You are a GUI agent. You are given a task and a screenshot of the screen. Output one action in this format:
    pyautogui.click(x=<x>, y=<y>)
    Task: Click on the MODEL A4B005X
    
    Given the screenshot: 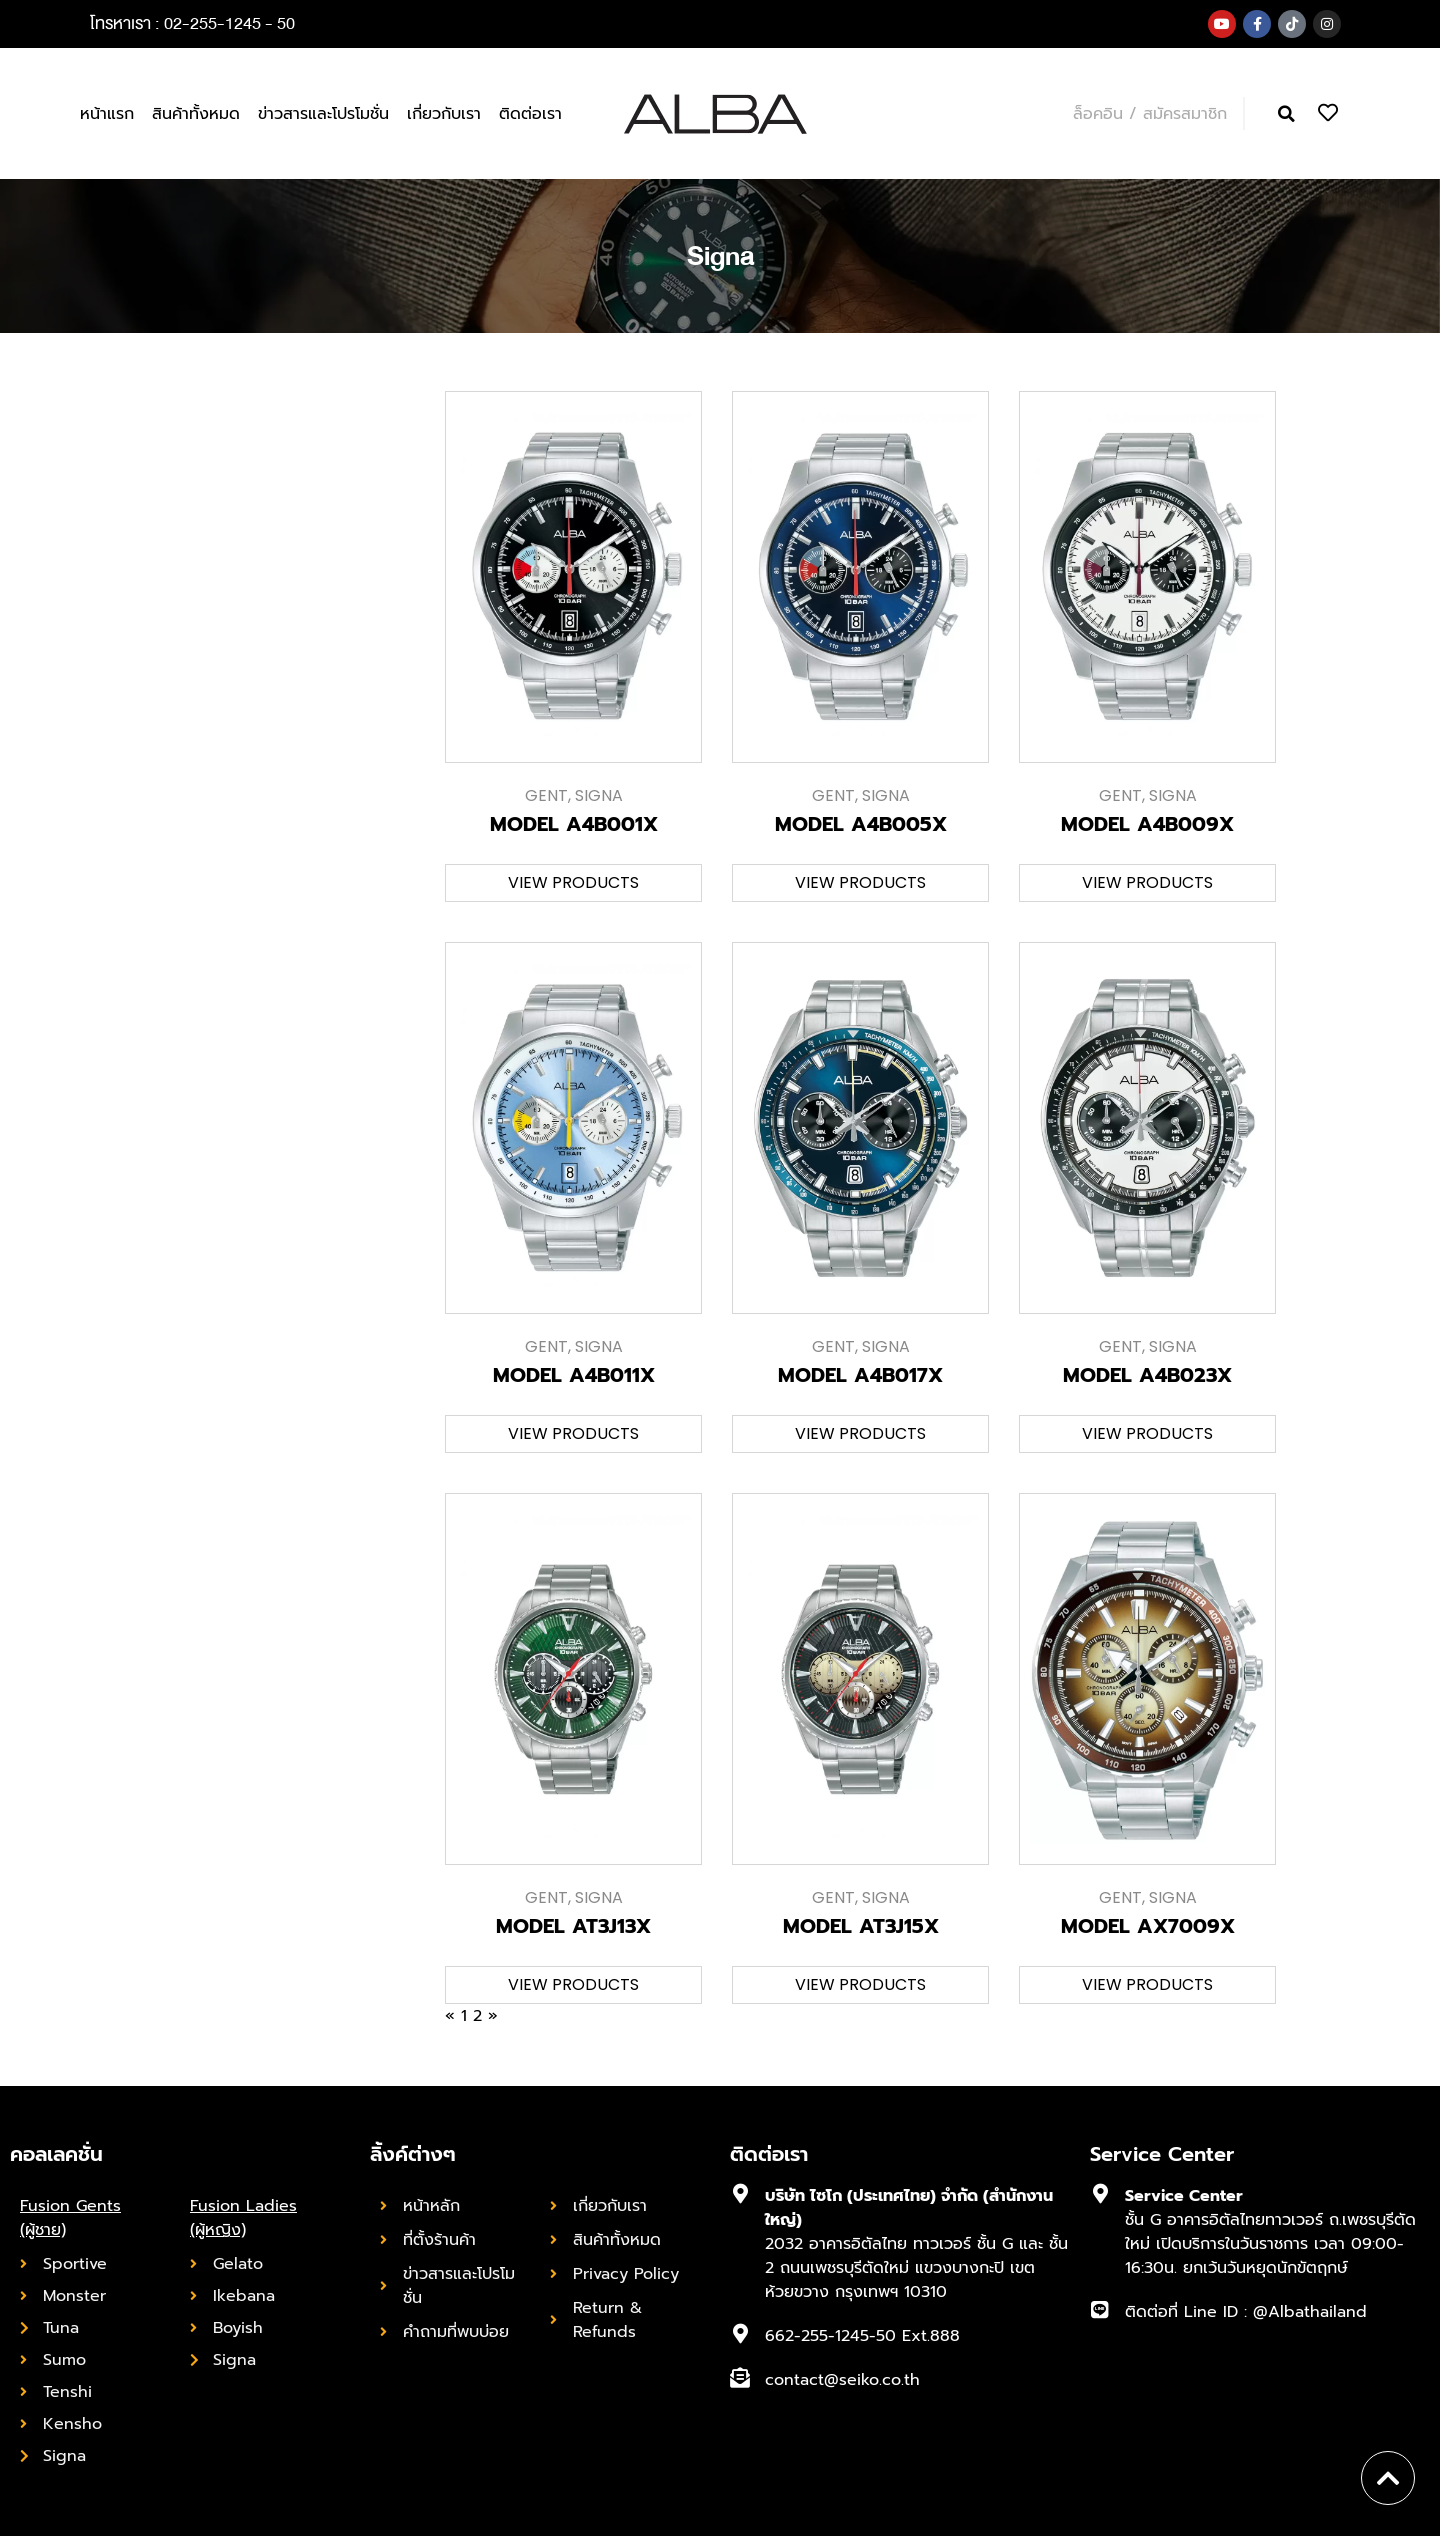 What is the action you would take?
    pyautogui.click(x=861, y=825)
    